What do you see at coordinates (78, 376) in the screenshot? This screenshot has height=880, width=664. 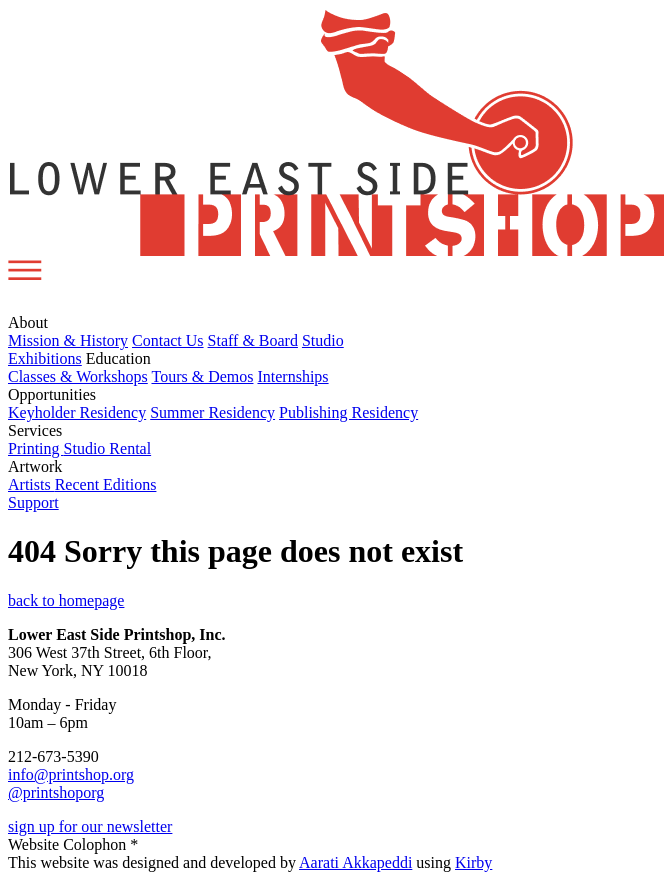 I see `Classes & Workshops` at bounding box center [78, 376].